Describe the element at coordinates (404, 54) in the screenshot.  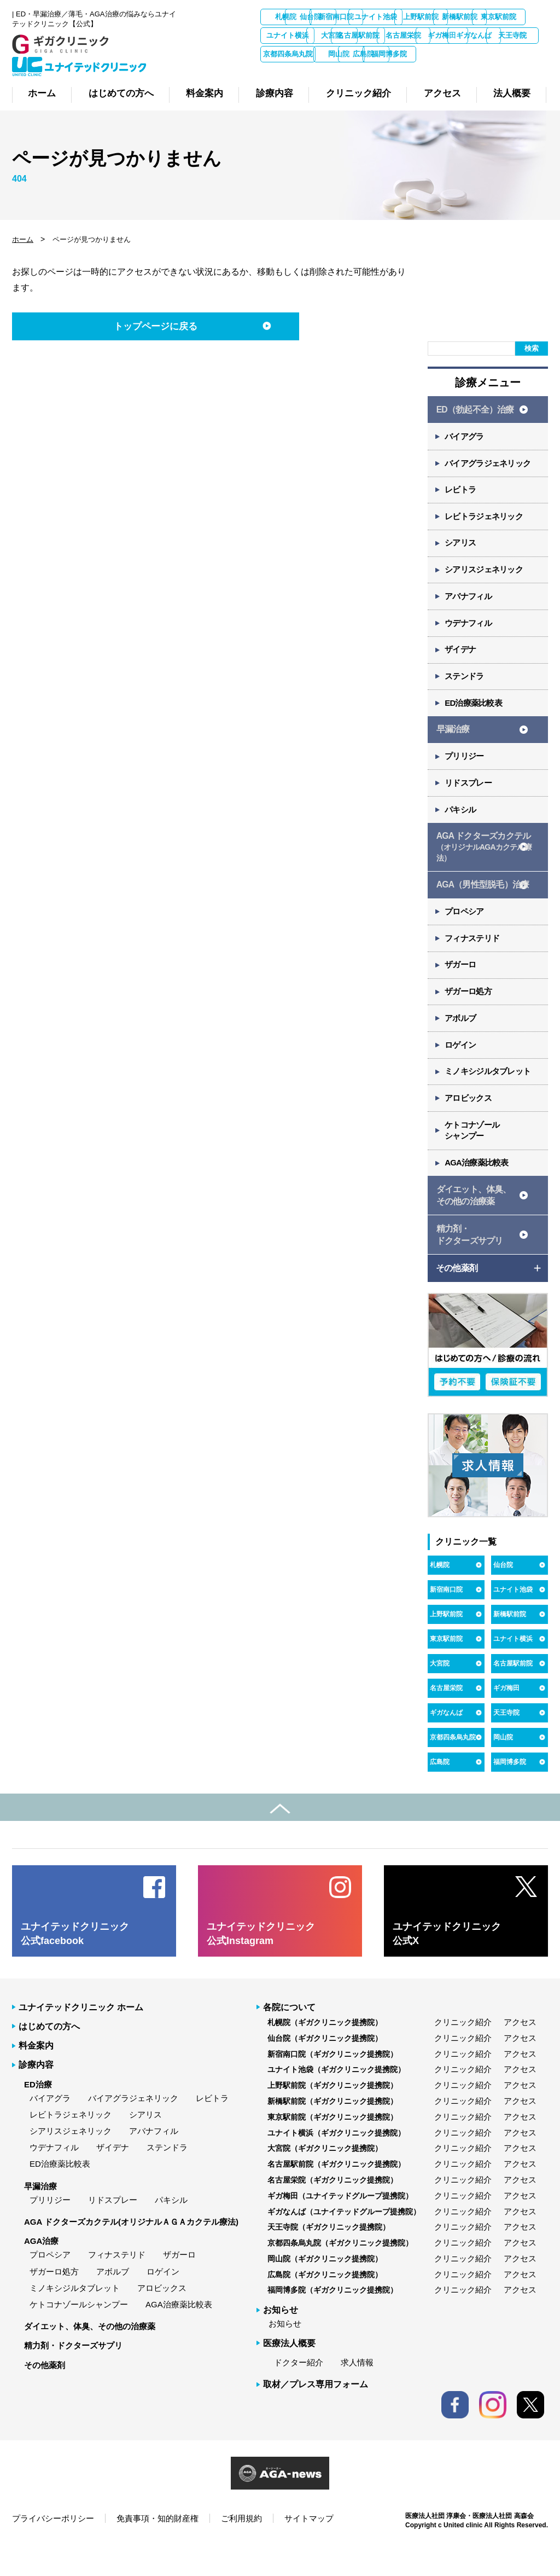
I see `ギガなんば` at that location.